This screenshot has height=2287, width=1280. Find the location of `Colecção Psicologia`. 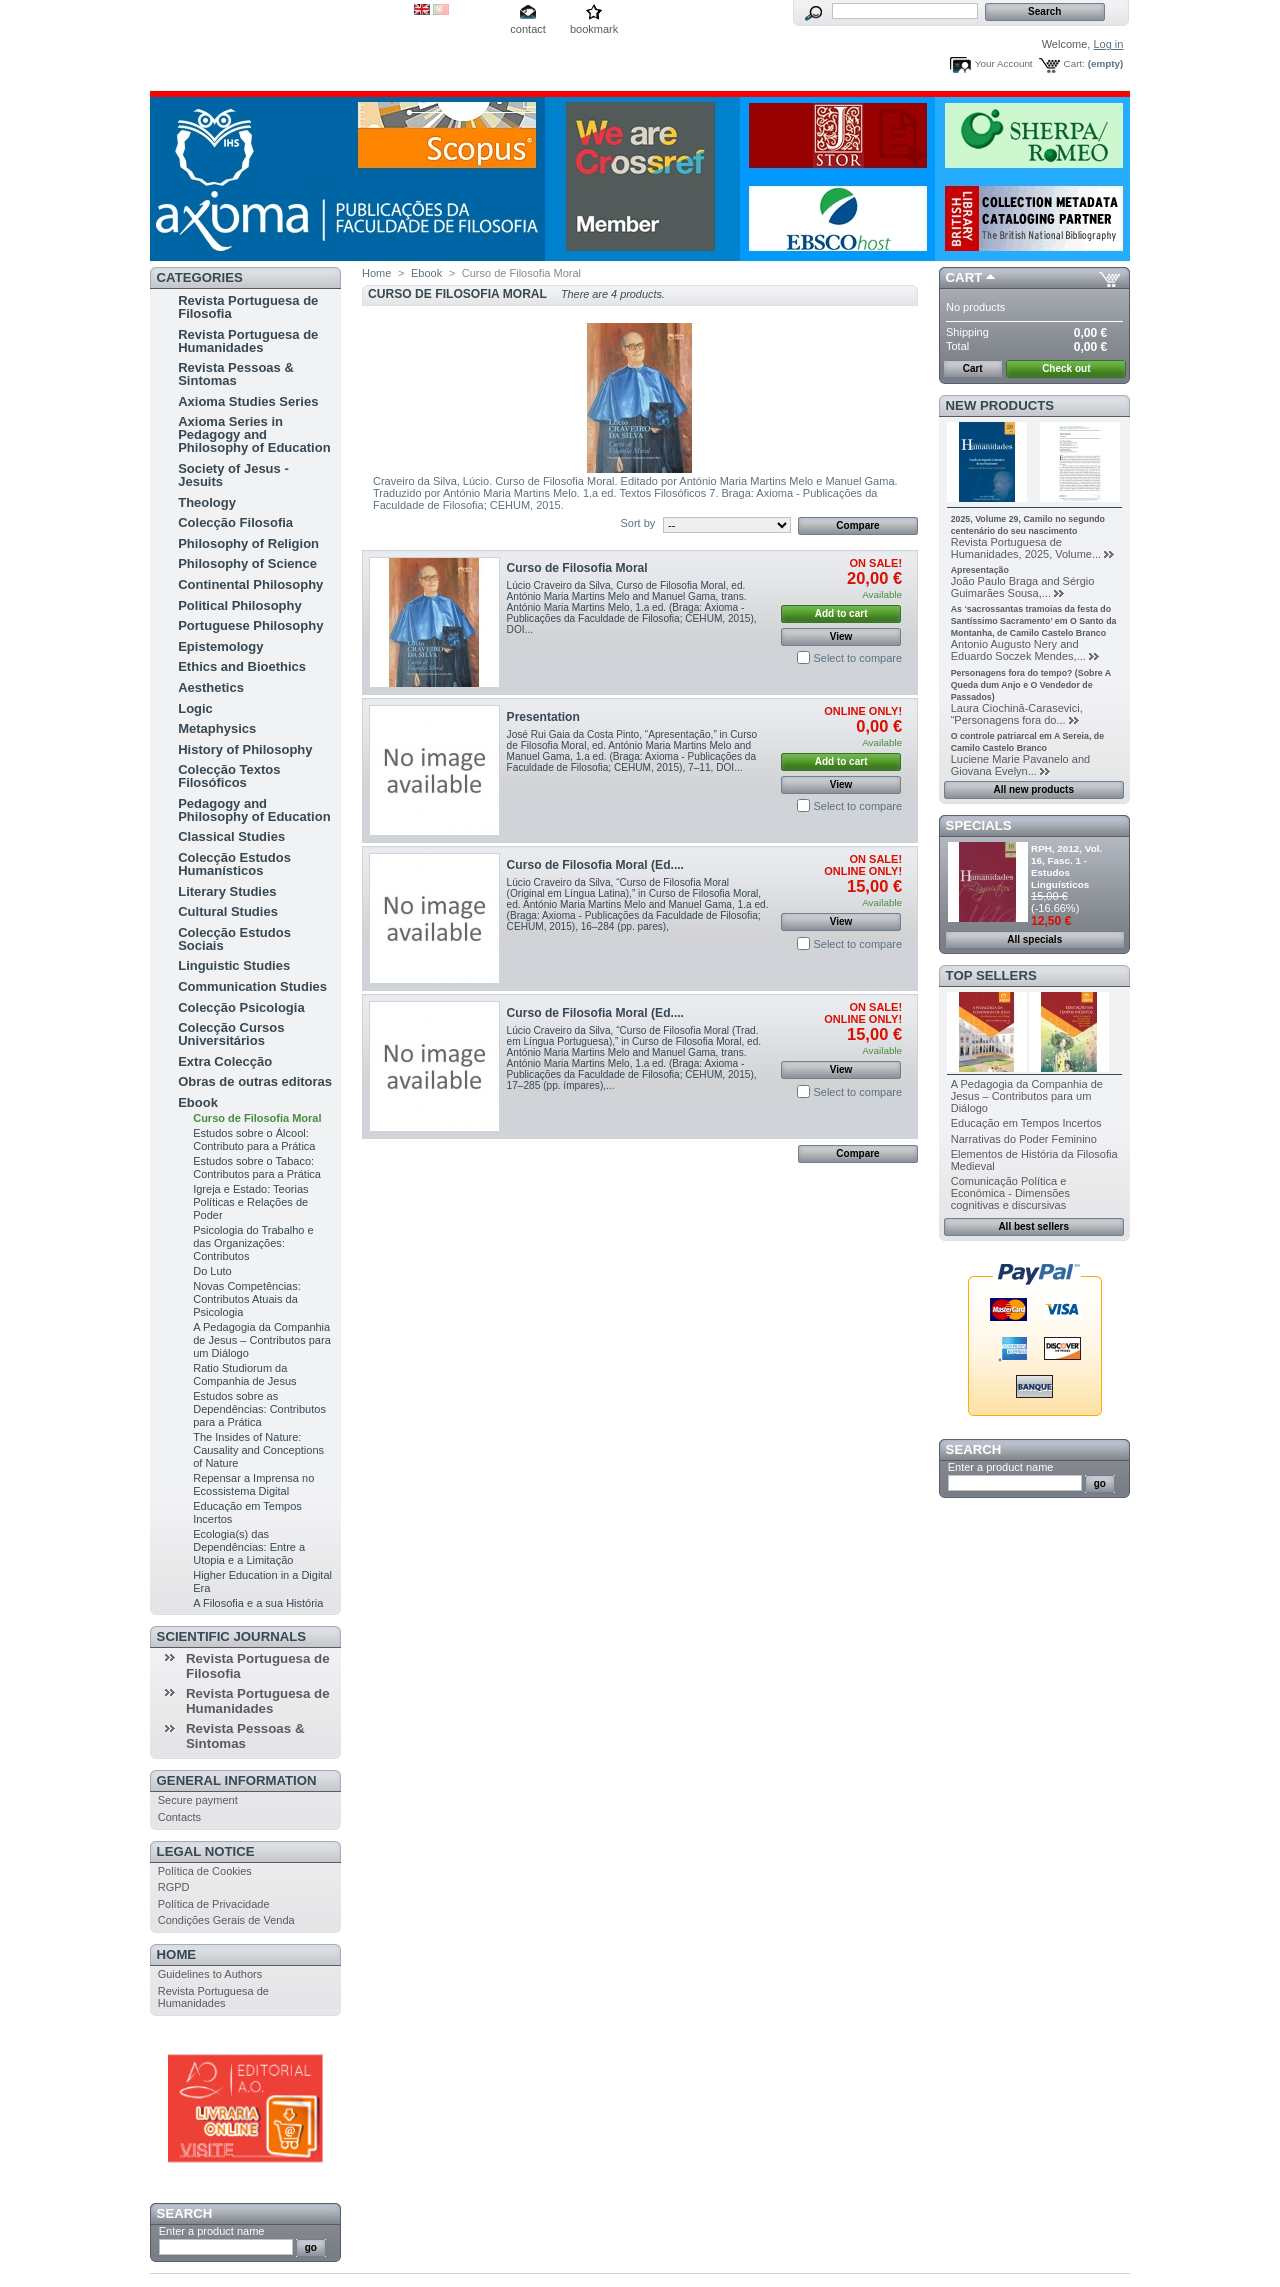

Colecção Psicologia is located at coordinates (241, 1007).